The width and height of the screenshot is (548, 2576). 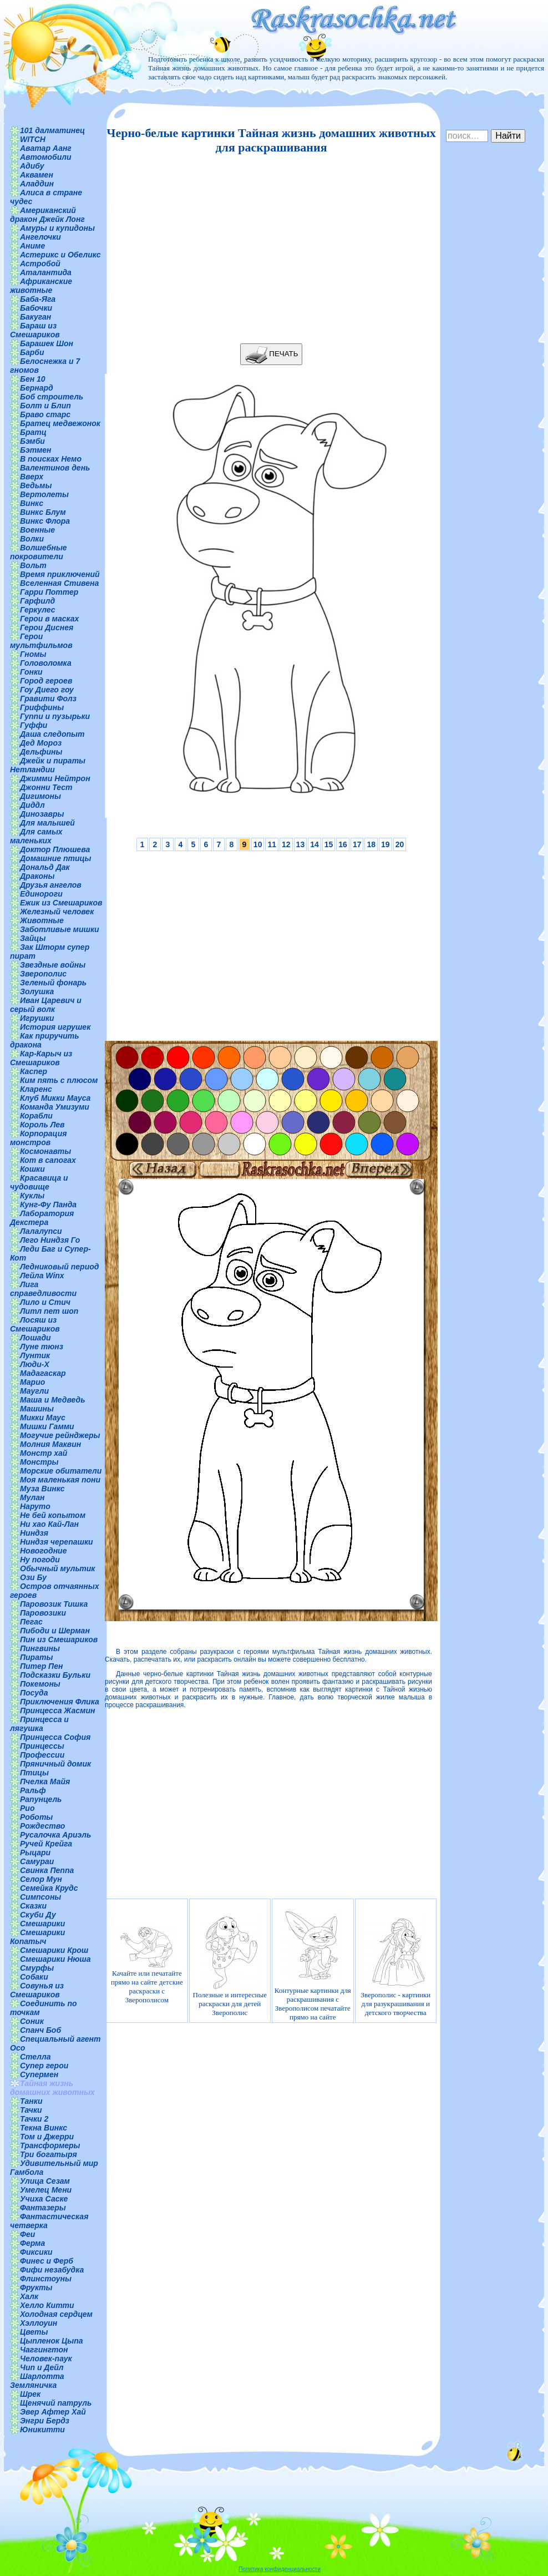 I want to click on Динозавры, so click(x=42, y=813).